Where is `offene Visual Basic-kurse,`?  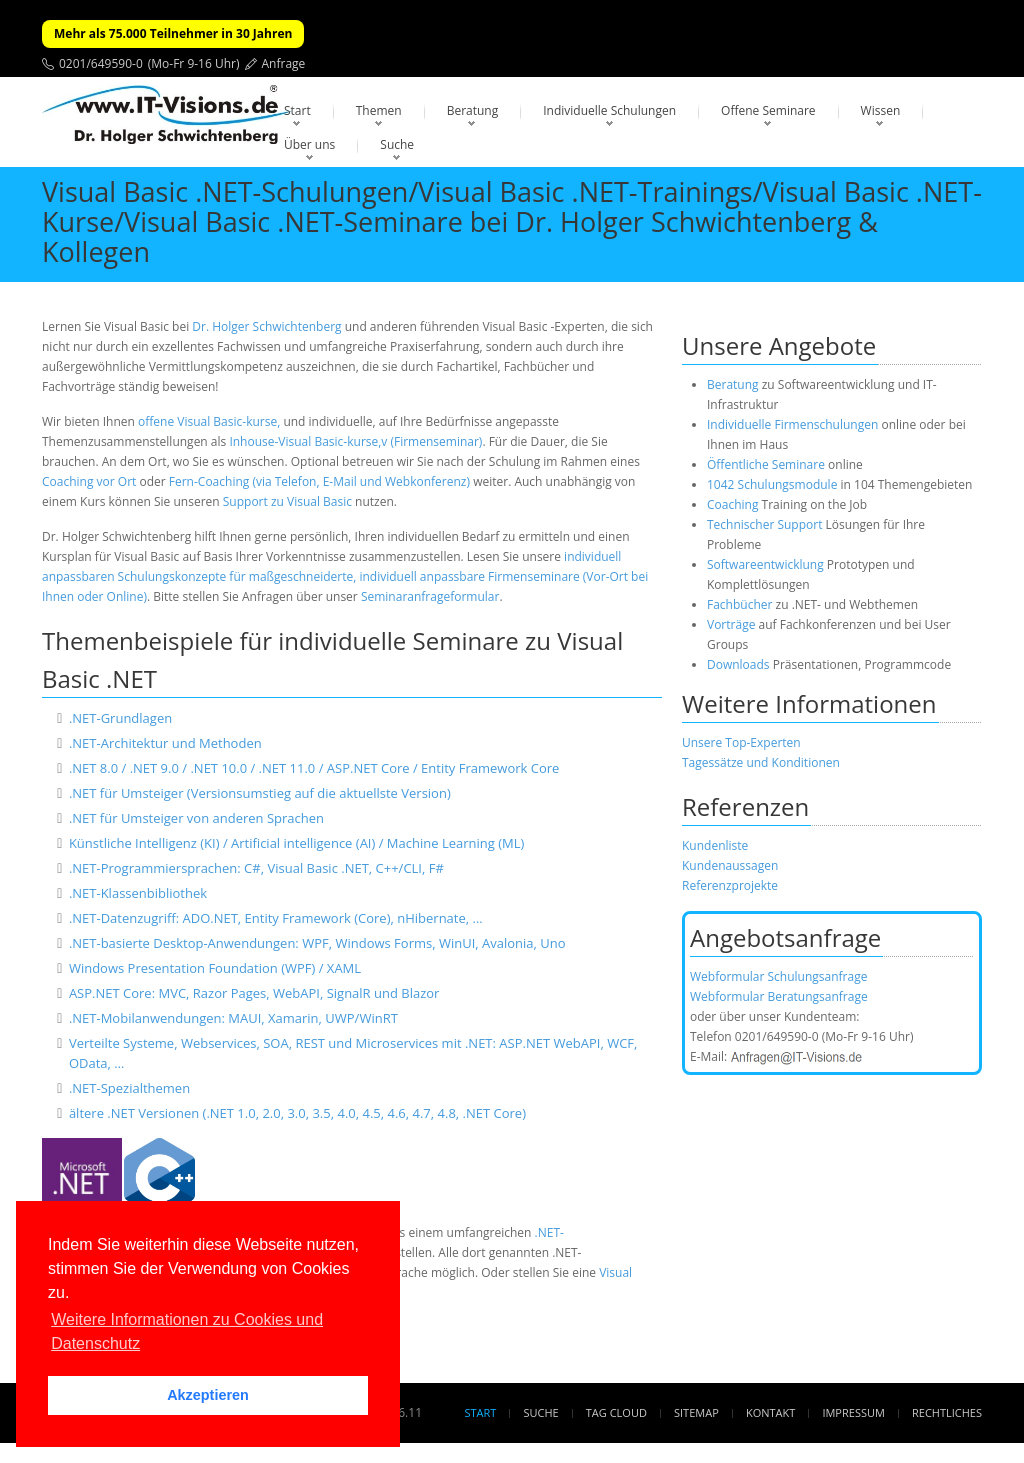 offene Visual Basic-kurse, is located at coordinates (209, 421).